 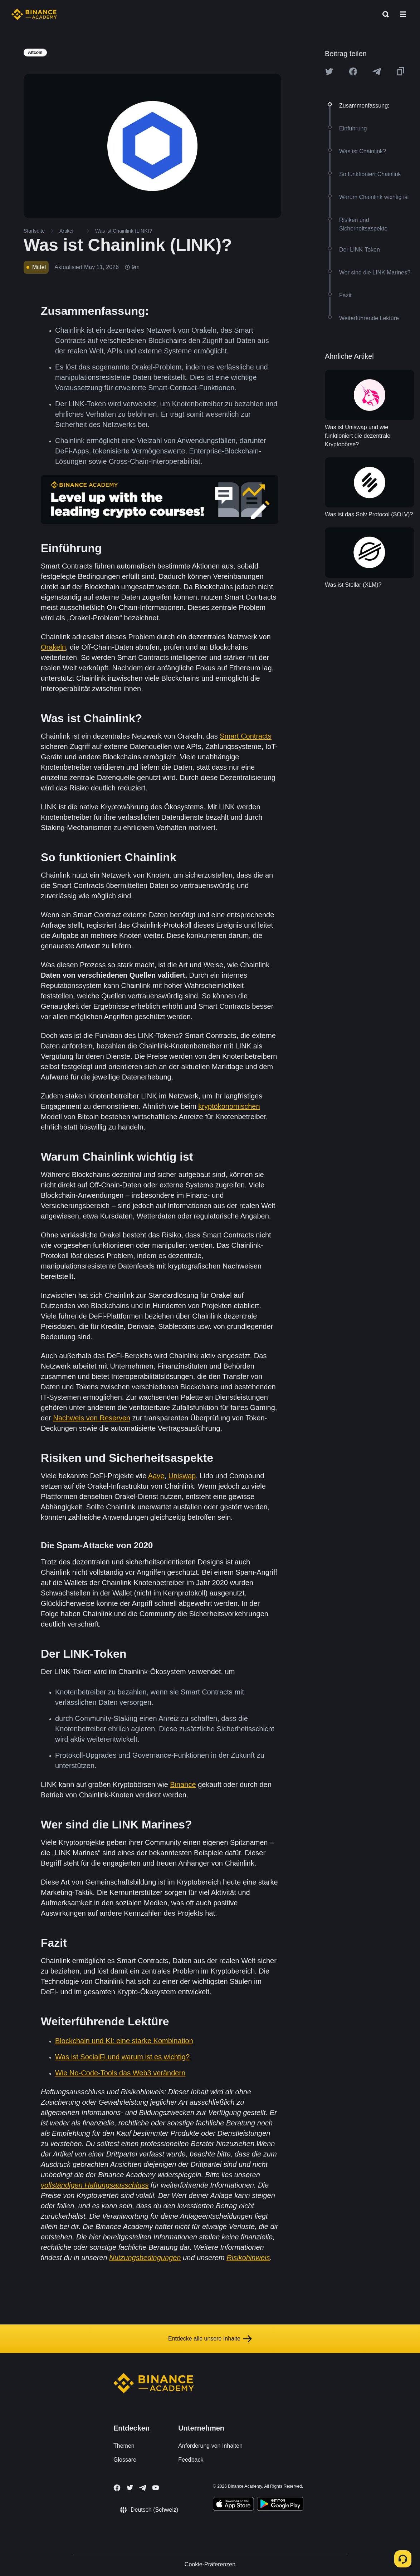 What do you see at coordinates (403, 14) in the screenshot?
I see `[button]` at bounding box center [403, 14].